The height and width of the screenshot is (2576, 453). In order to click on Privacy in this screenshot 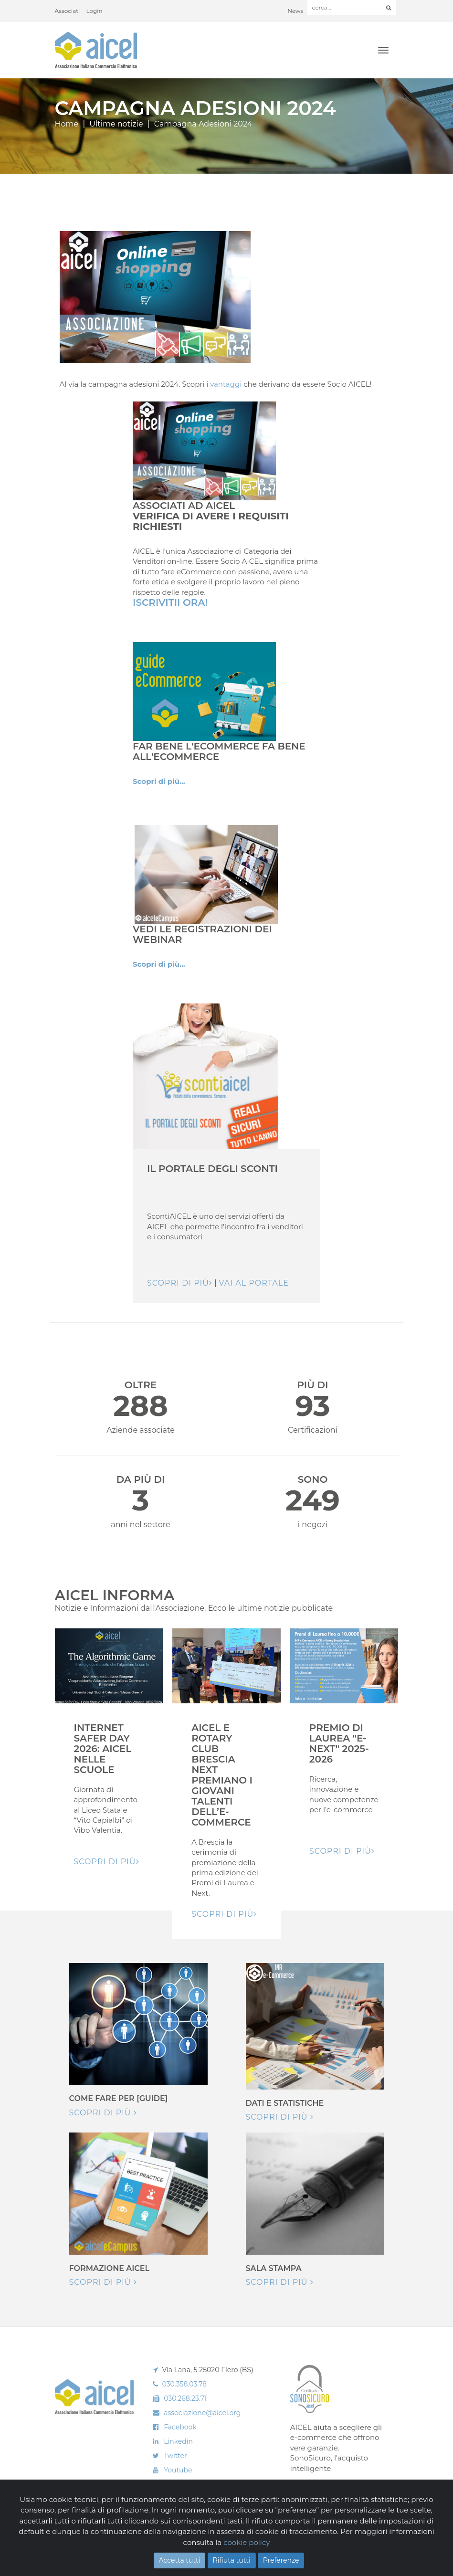, I will do `click(140, 2552)`.